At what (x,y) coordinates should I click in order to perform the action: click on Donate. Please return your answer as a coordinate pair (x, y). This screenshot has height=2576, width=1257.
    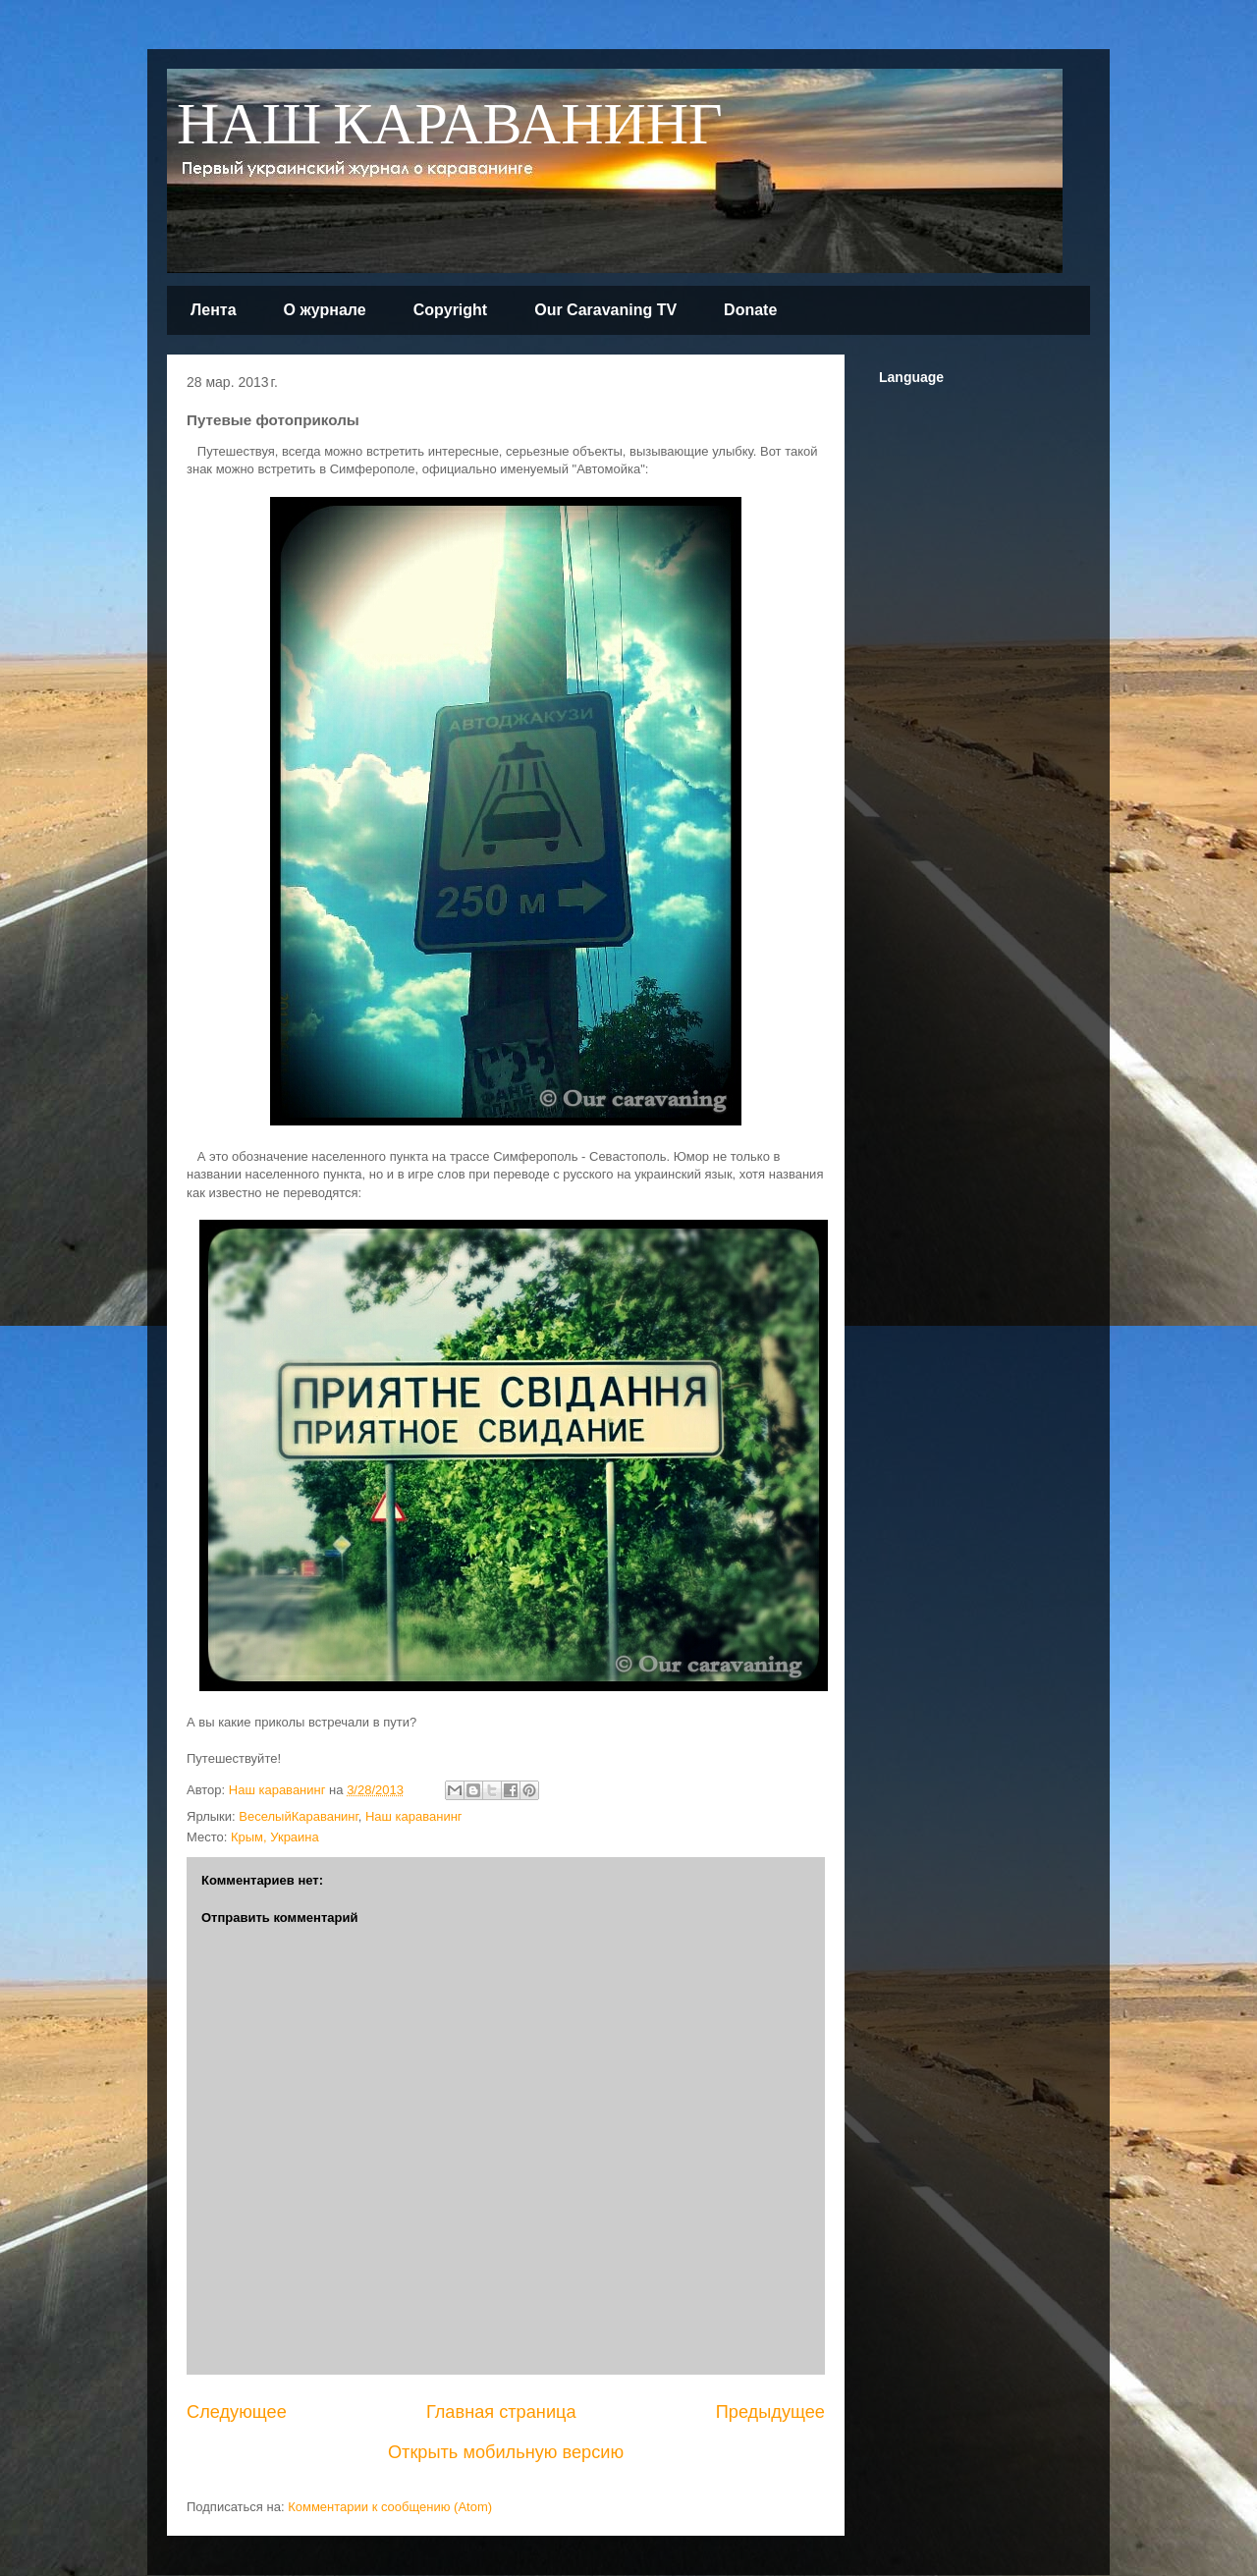
    Looking at the image, I should click on (750, 309).